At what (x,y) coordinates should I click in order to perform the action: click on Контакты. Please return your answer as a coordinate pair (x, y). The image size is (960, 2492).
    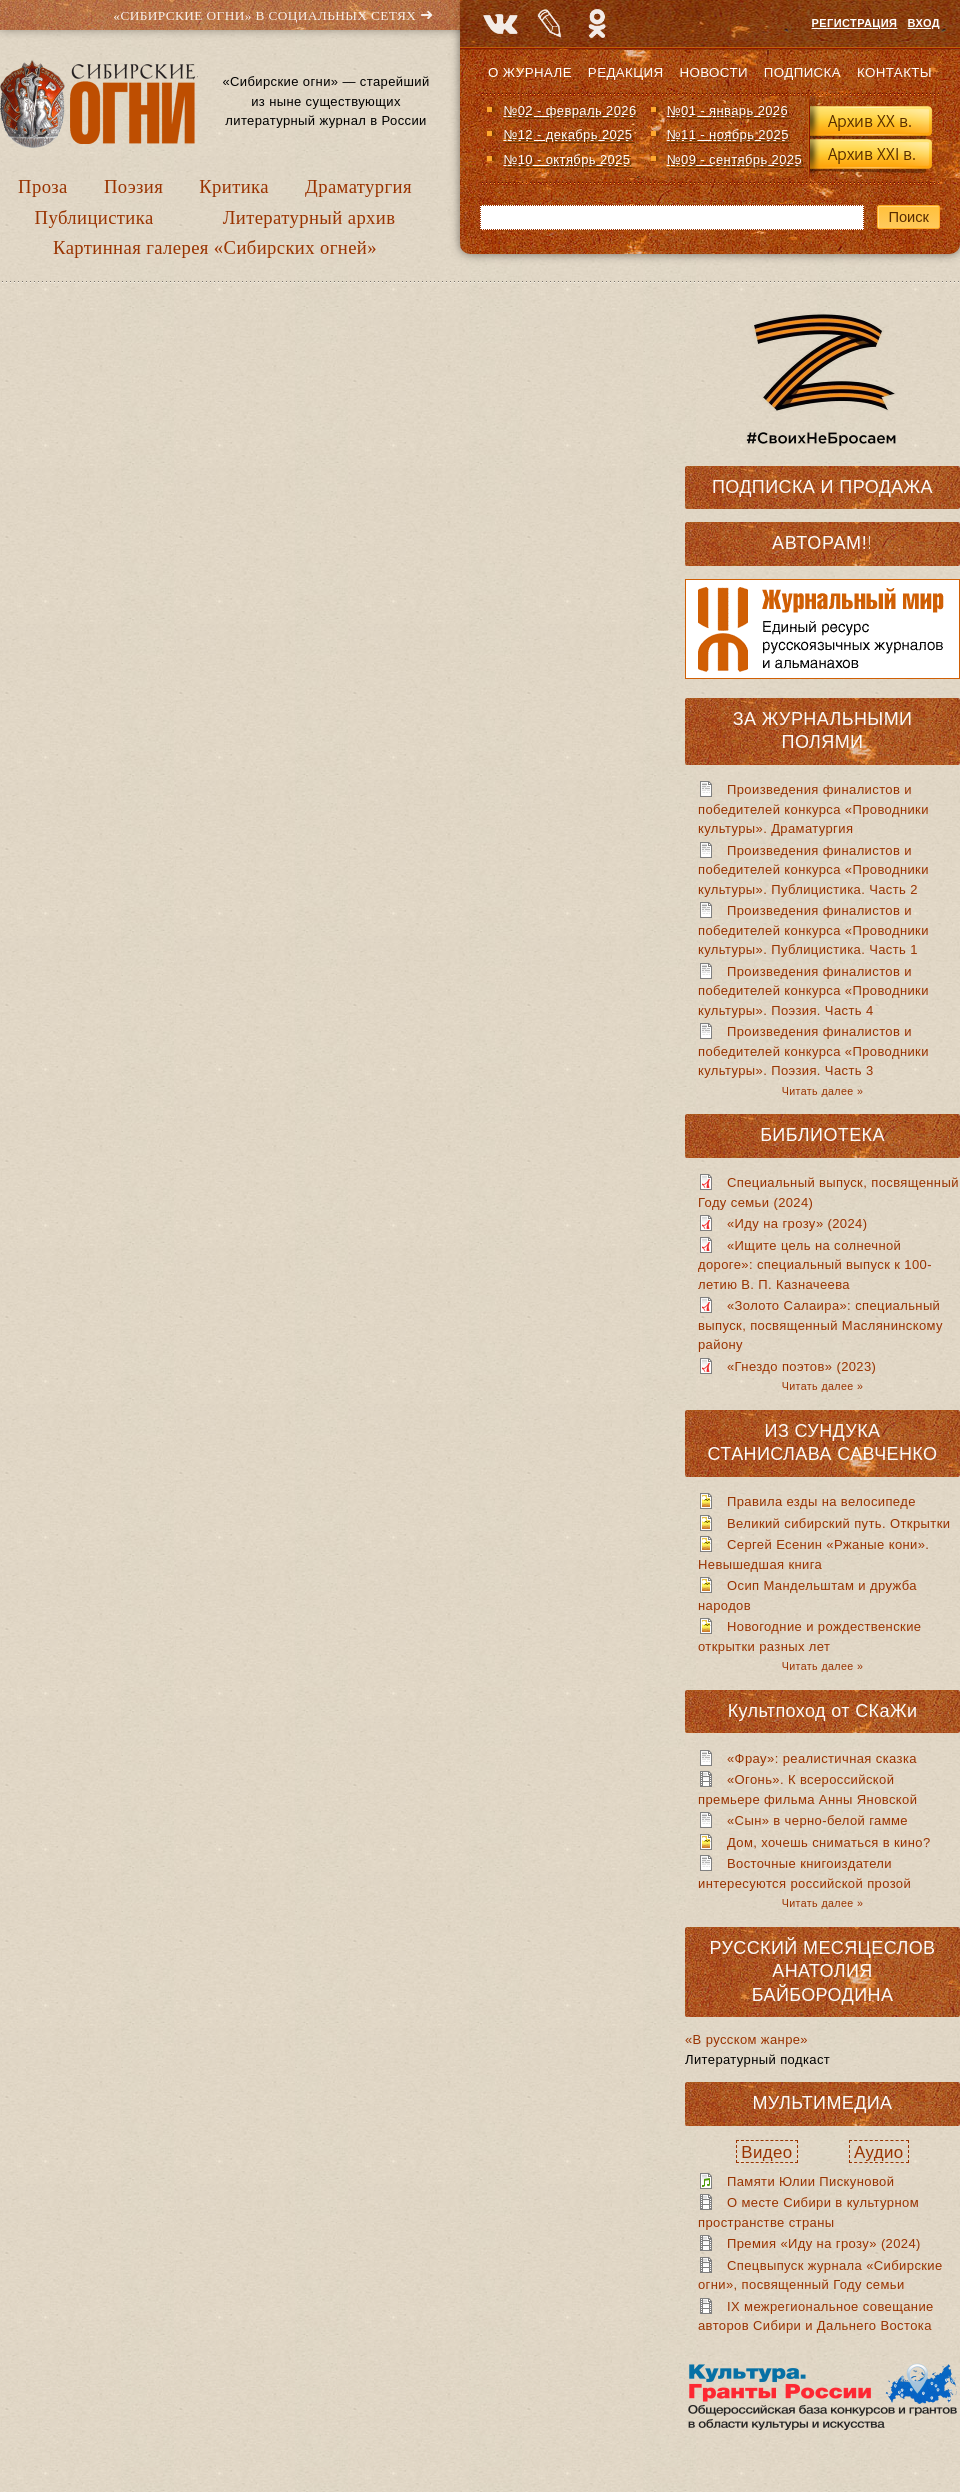
    Looking at the image, I should click on (894, 72).